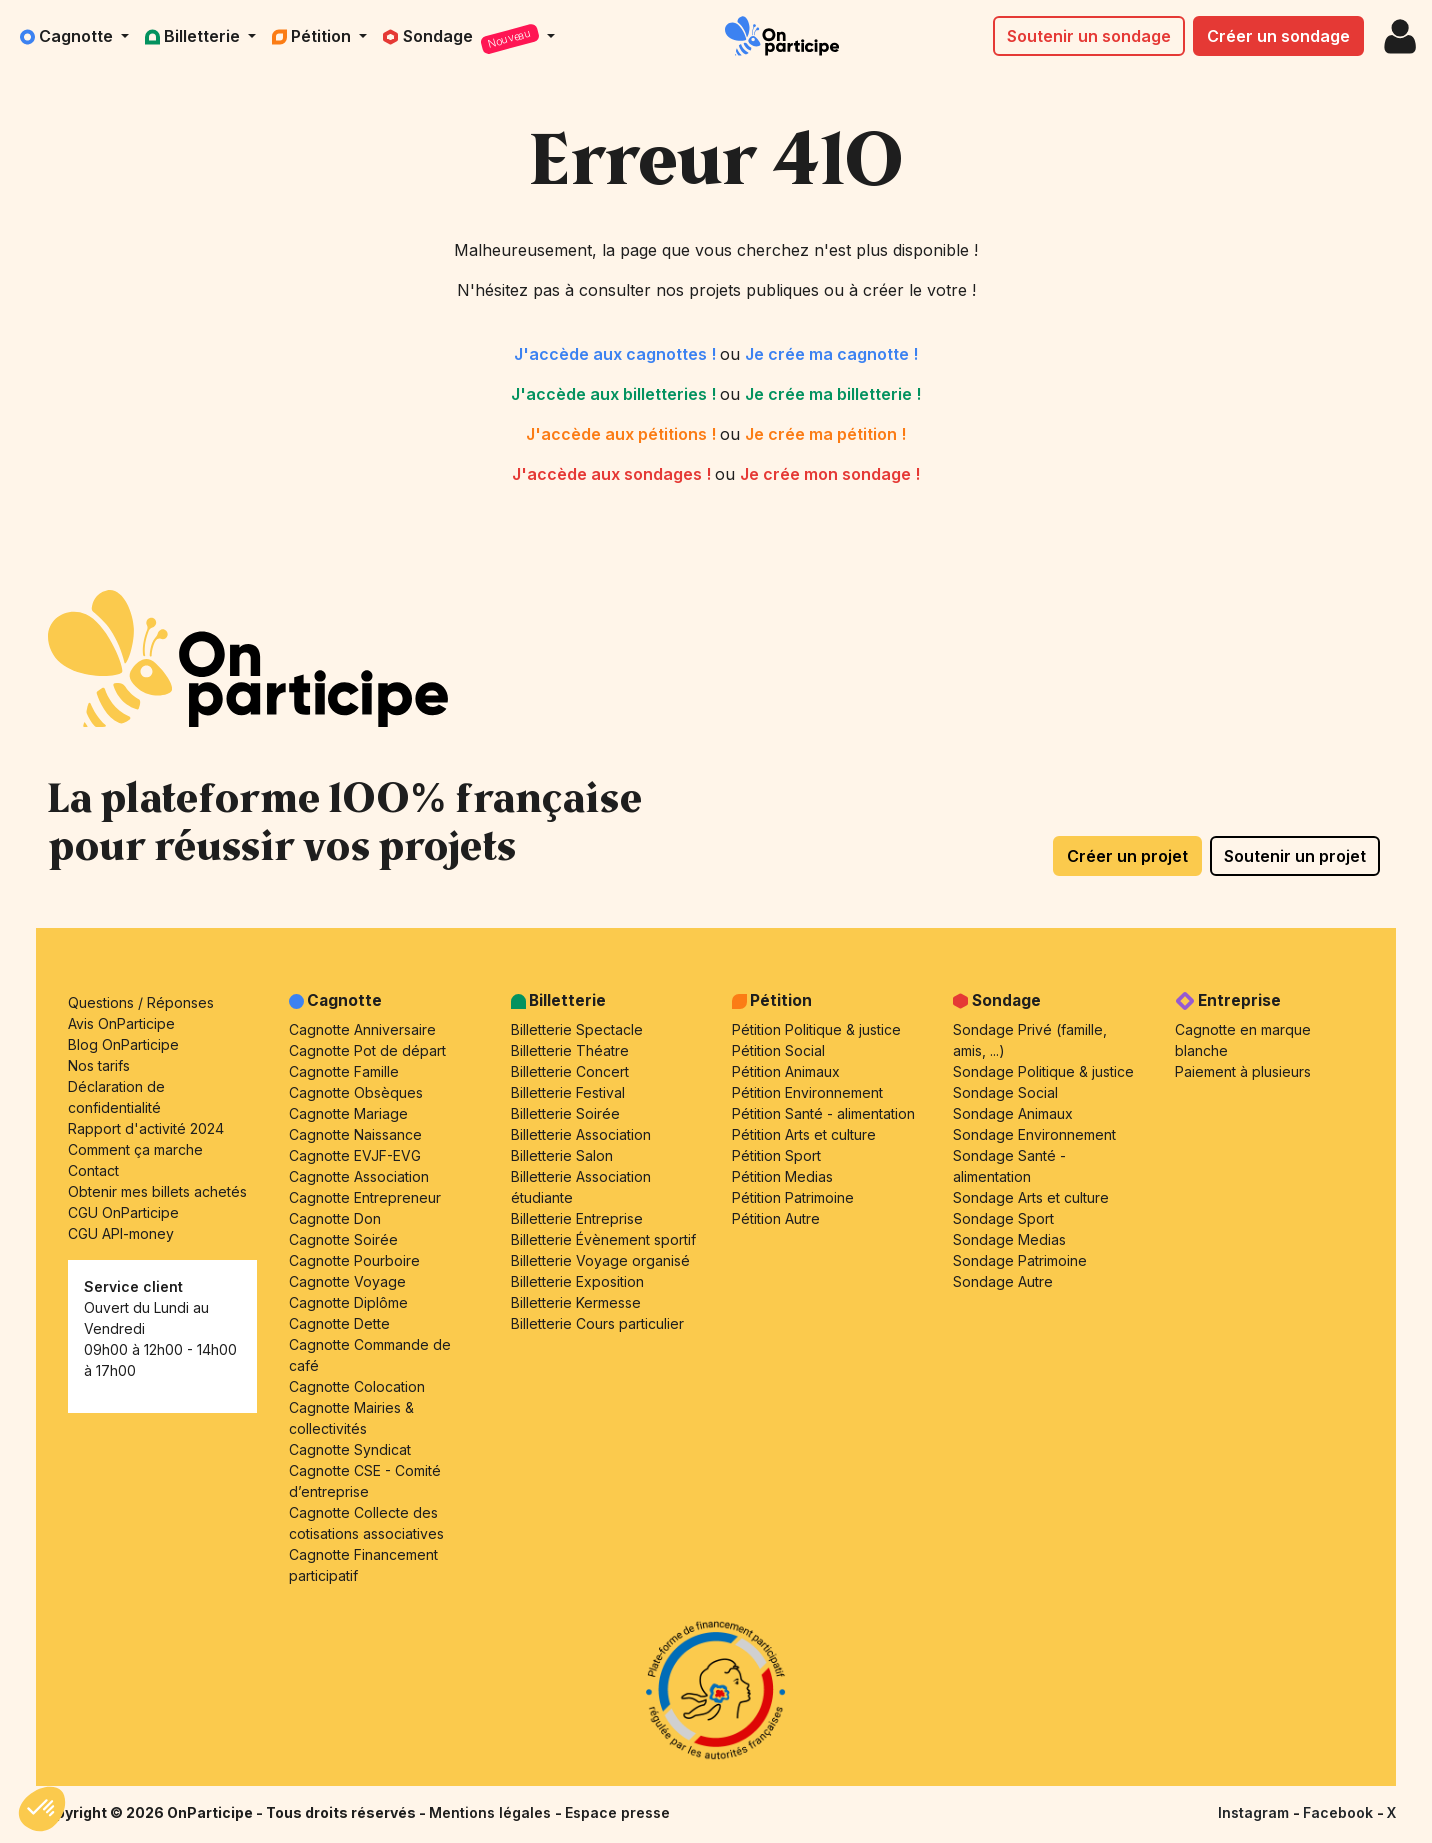  Describe the element at coordinates (335, 1218) in the screenshot. I see `Cagnotte Don` at that location.